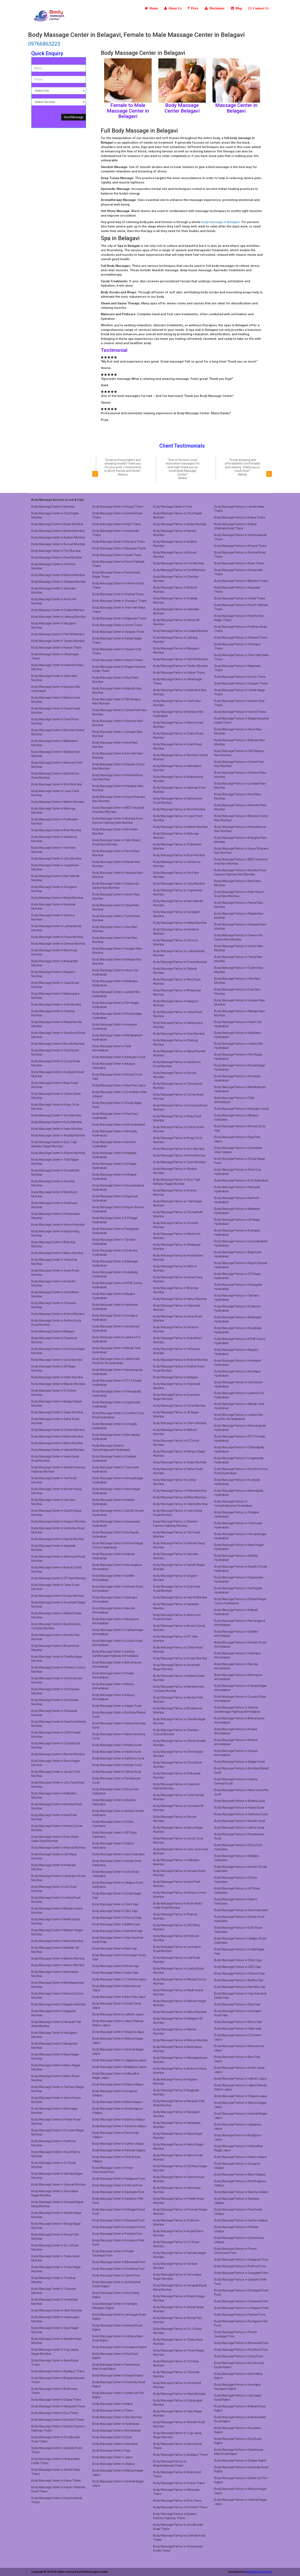 The height and width of the screenshot is (2576, 300). What do you see at coordinates (55, 1691) in the screenshot?
I see `Body Massage Center in Chinchpada Mumbai` at bounding box center [55, 1691].